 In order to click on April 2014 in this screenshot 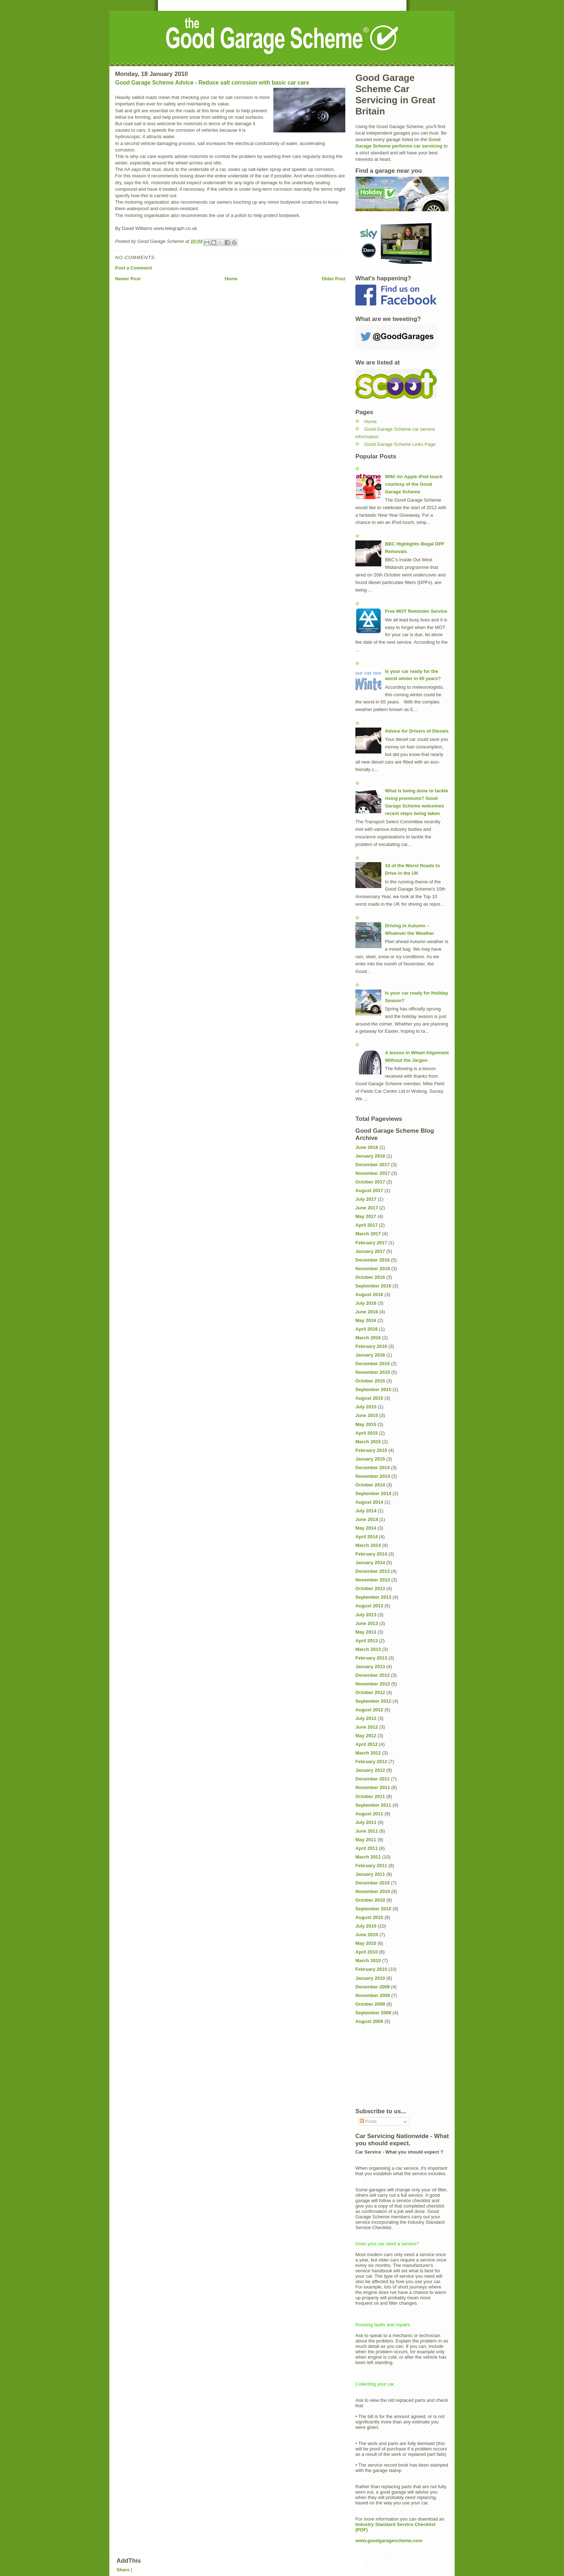, I will do `click(366, 1536)`.